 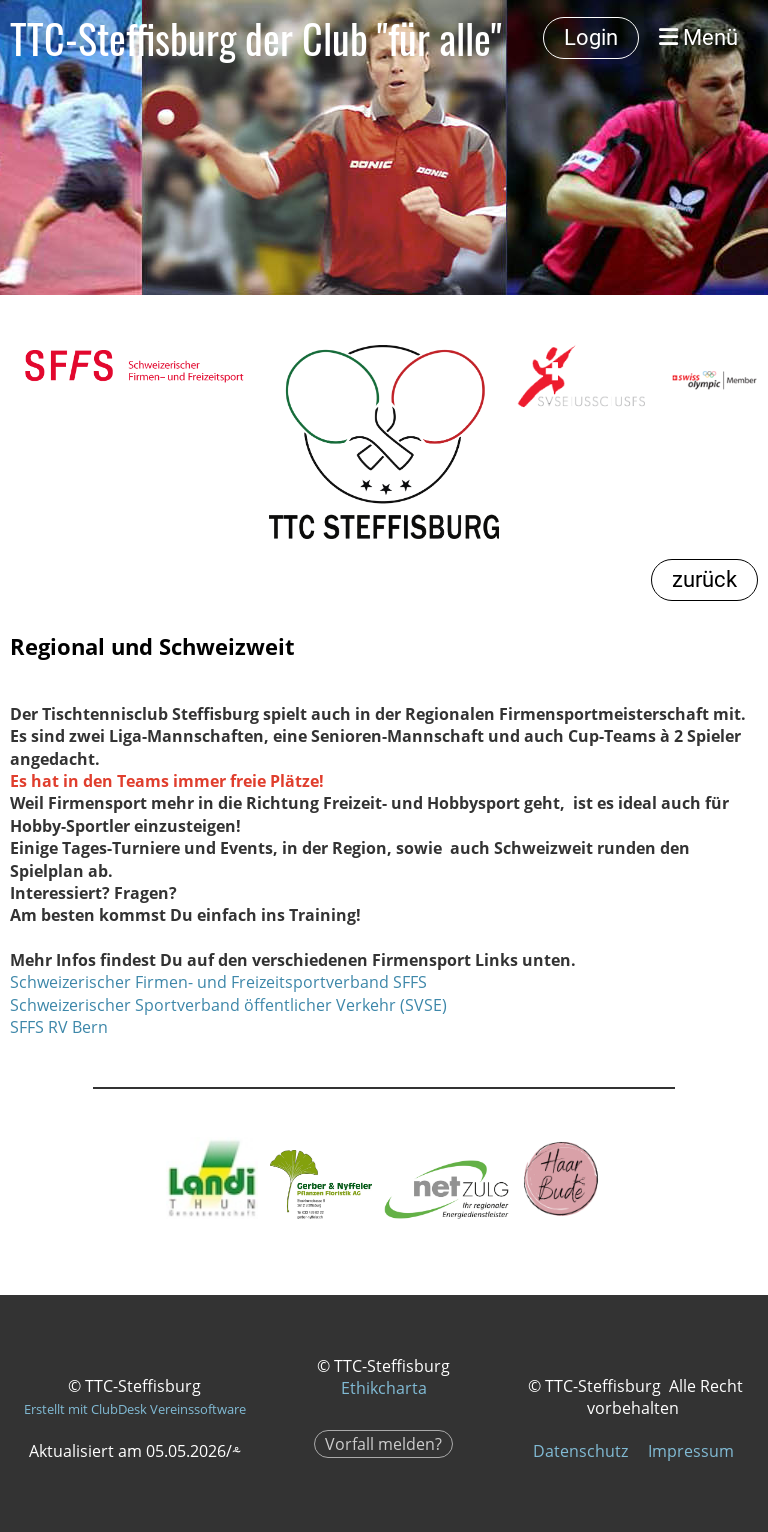 What do you see at coordinates (591, 37) in the screenshot?
I see `Login` at bounding box center [591, 37].